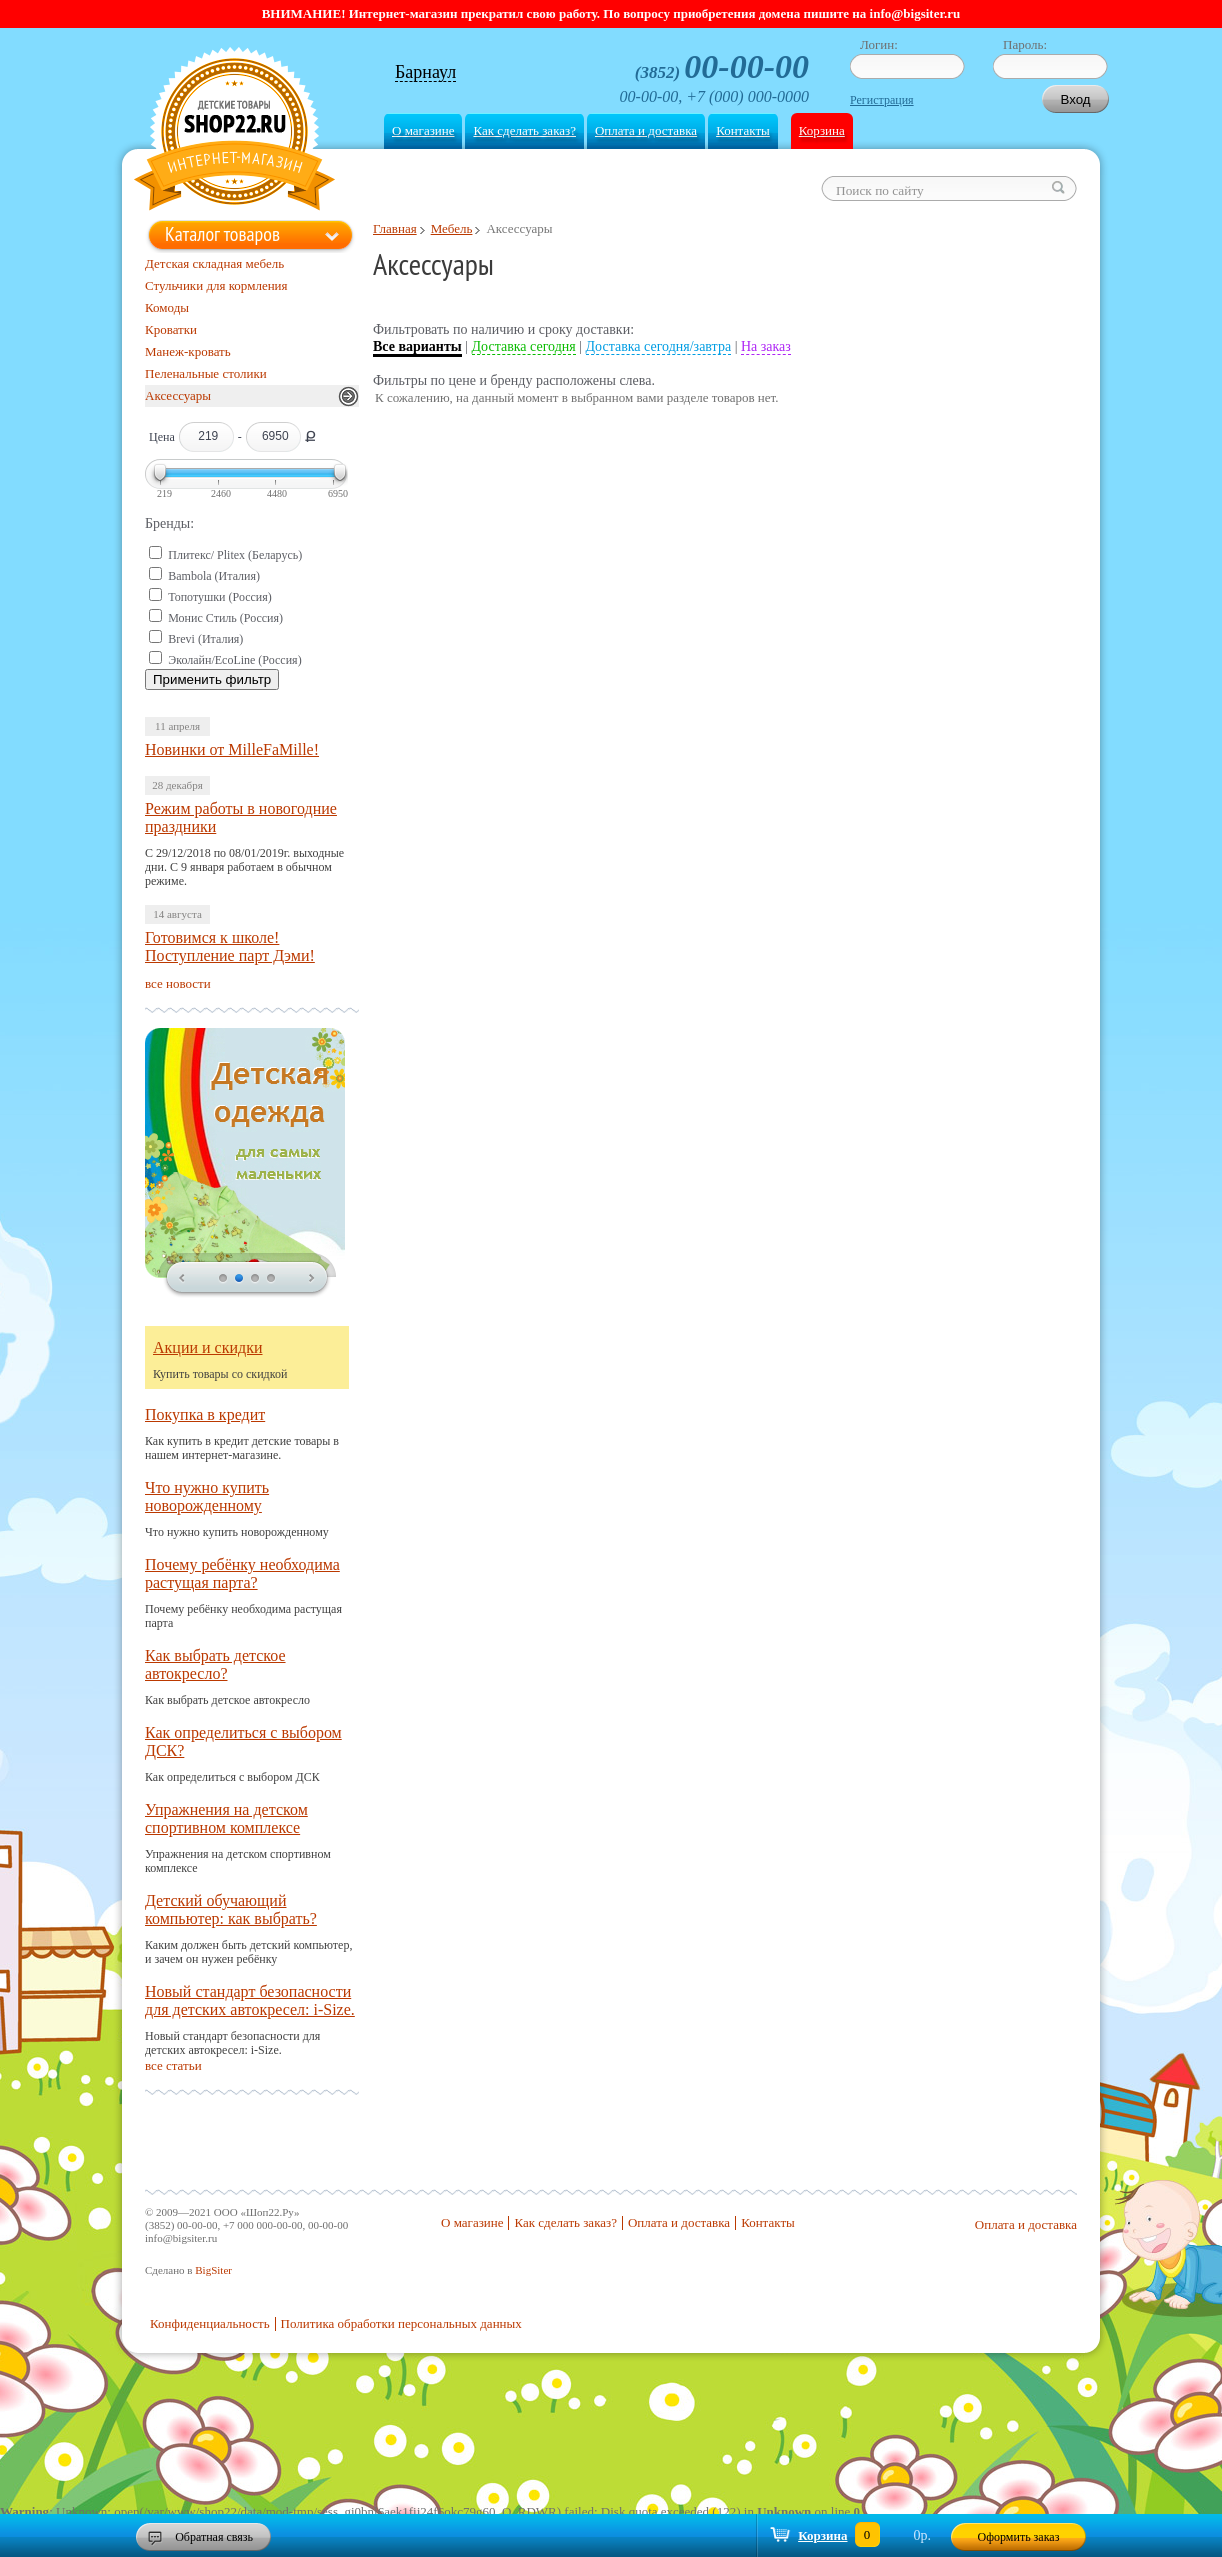 The width and height of the screenshot is (1222, 2557). I want to click on Детский обучающий компьютер: как выбрать?, so click(231, 1909).